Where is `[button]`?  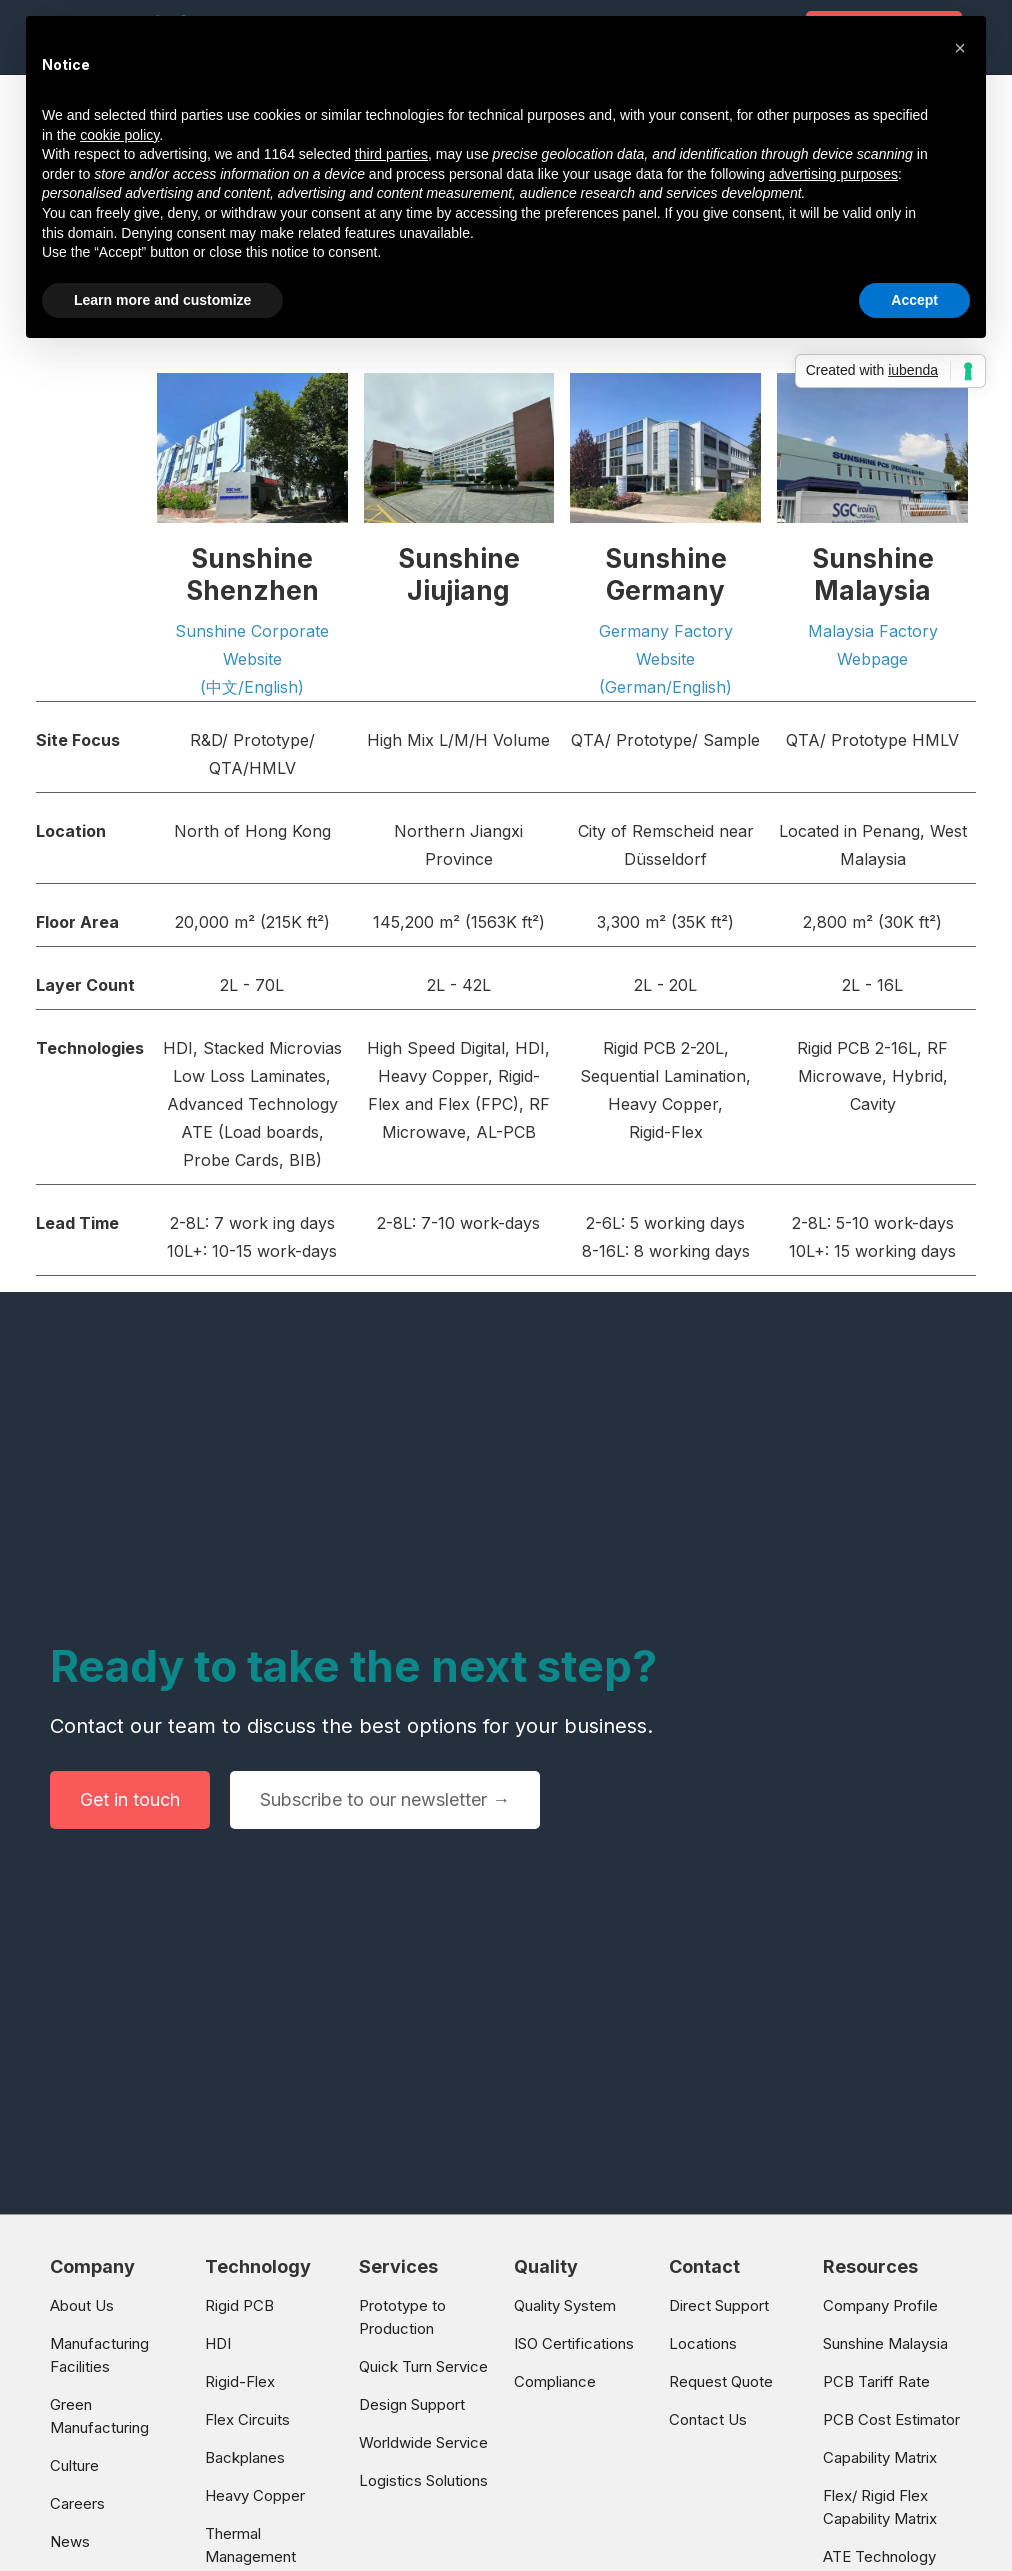
[button] is located at coordinates (960, 48).